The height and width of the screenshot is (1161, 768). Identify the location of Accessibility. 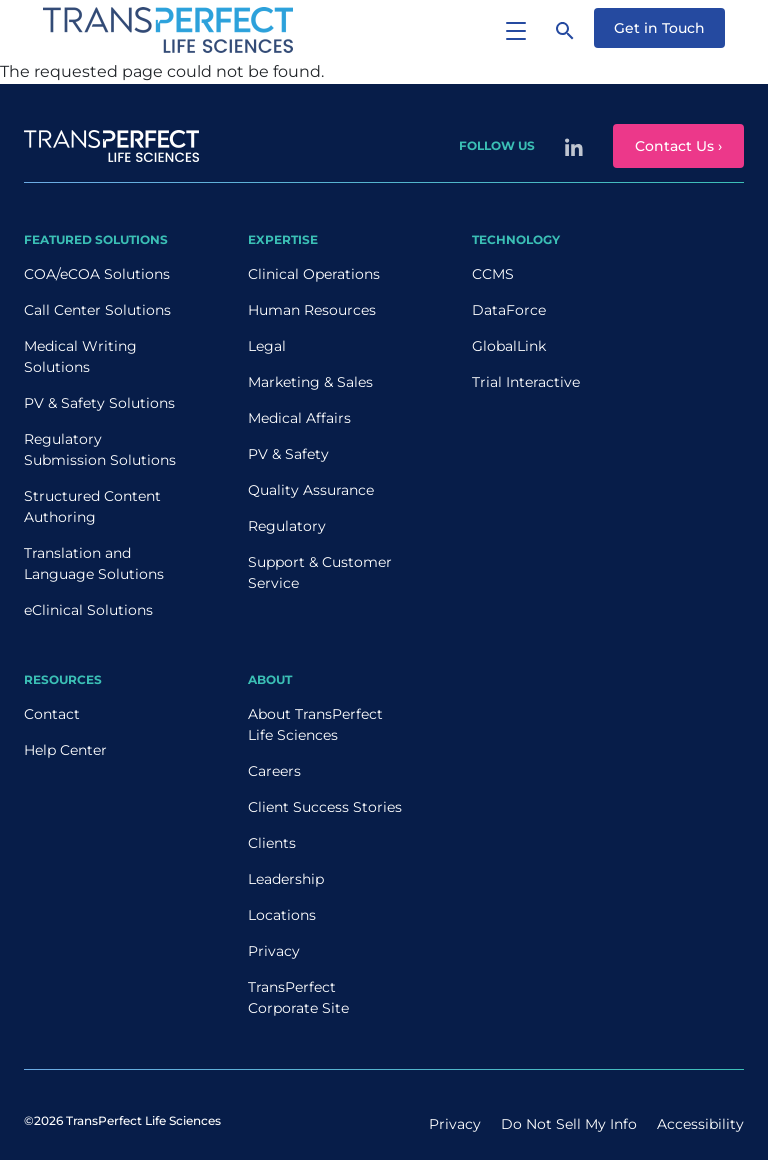
(700, 1124).